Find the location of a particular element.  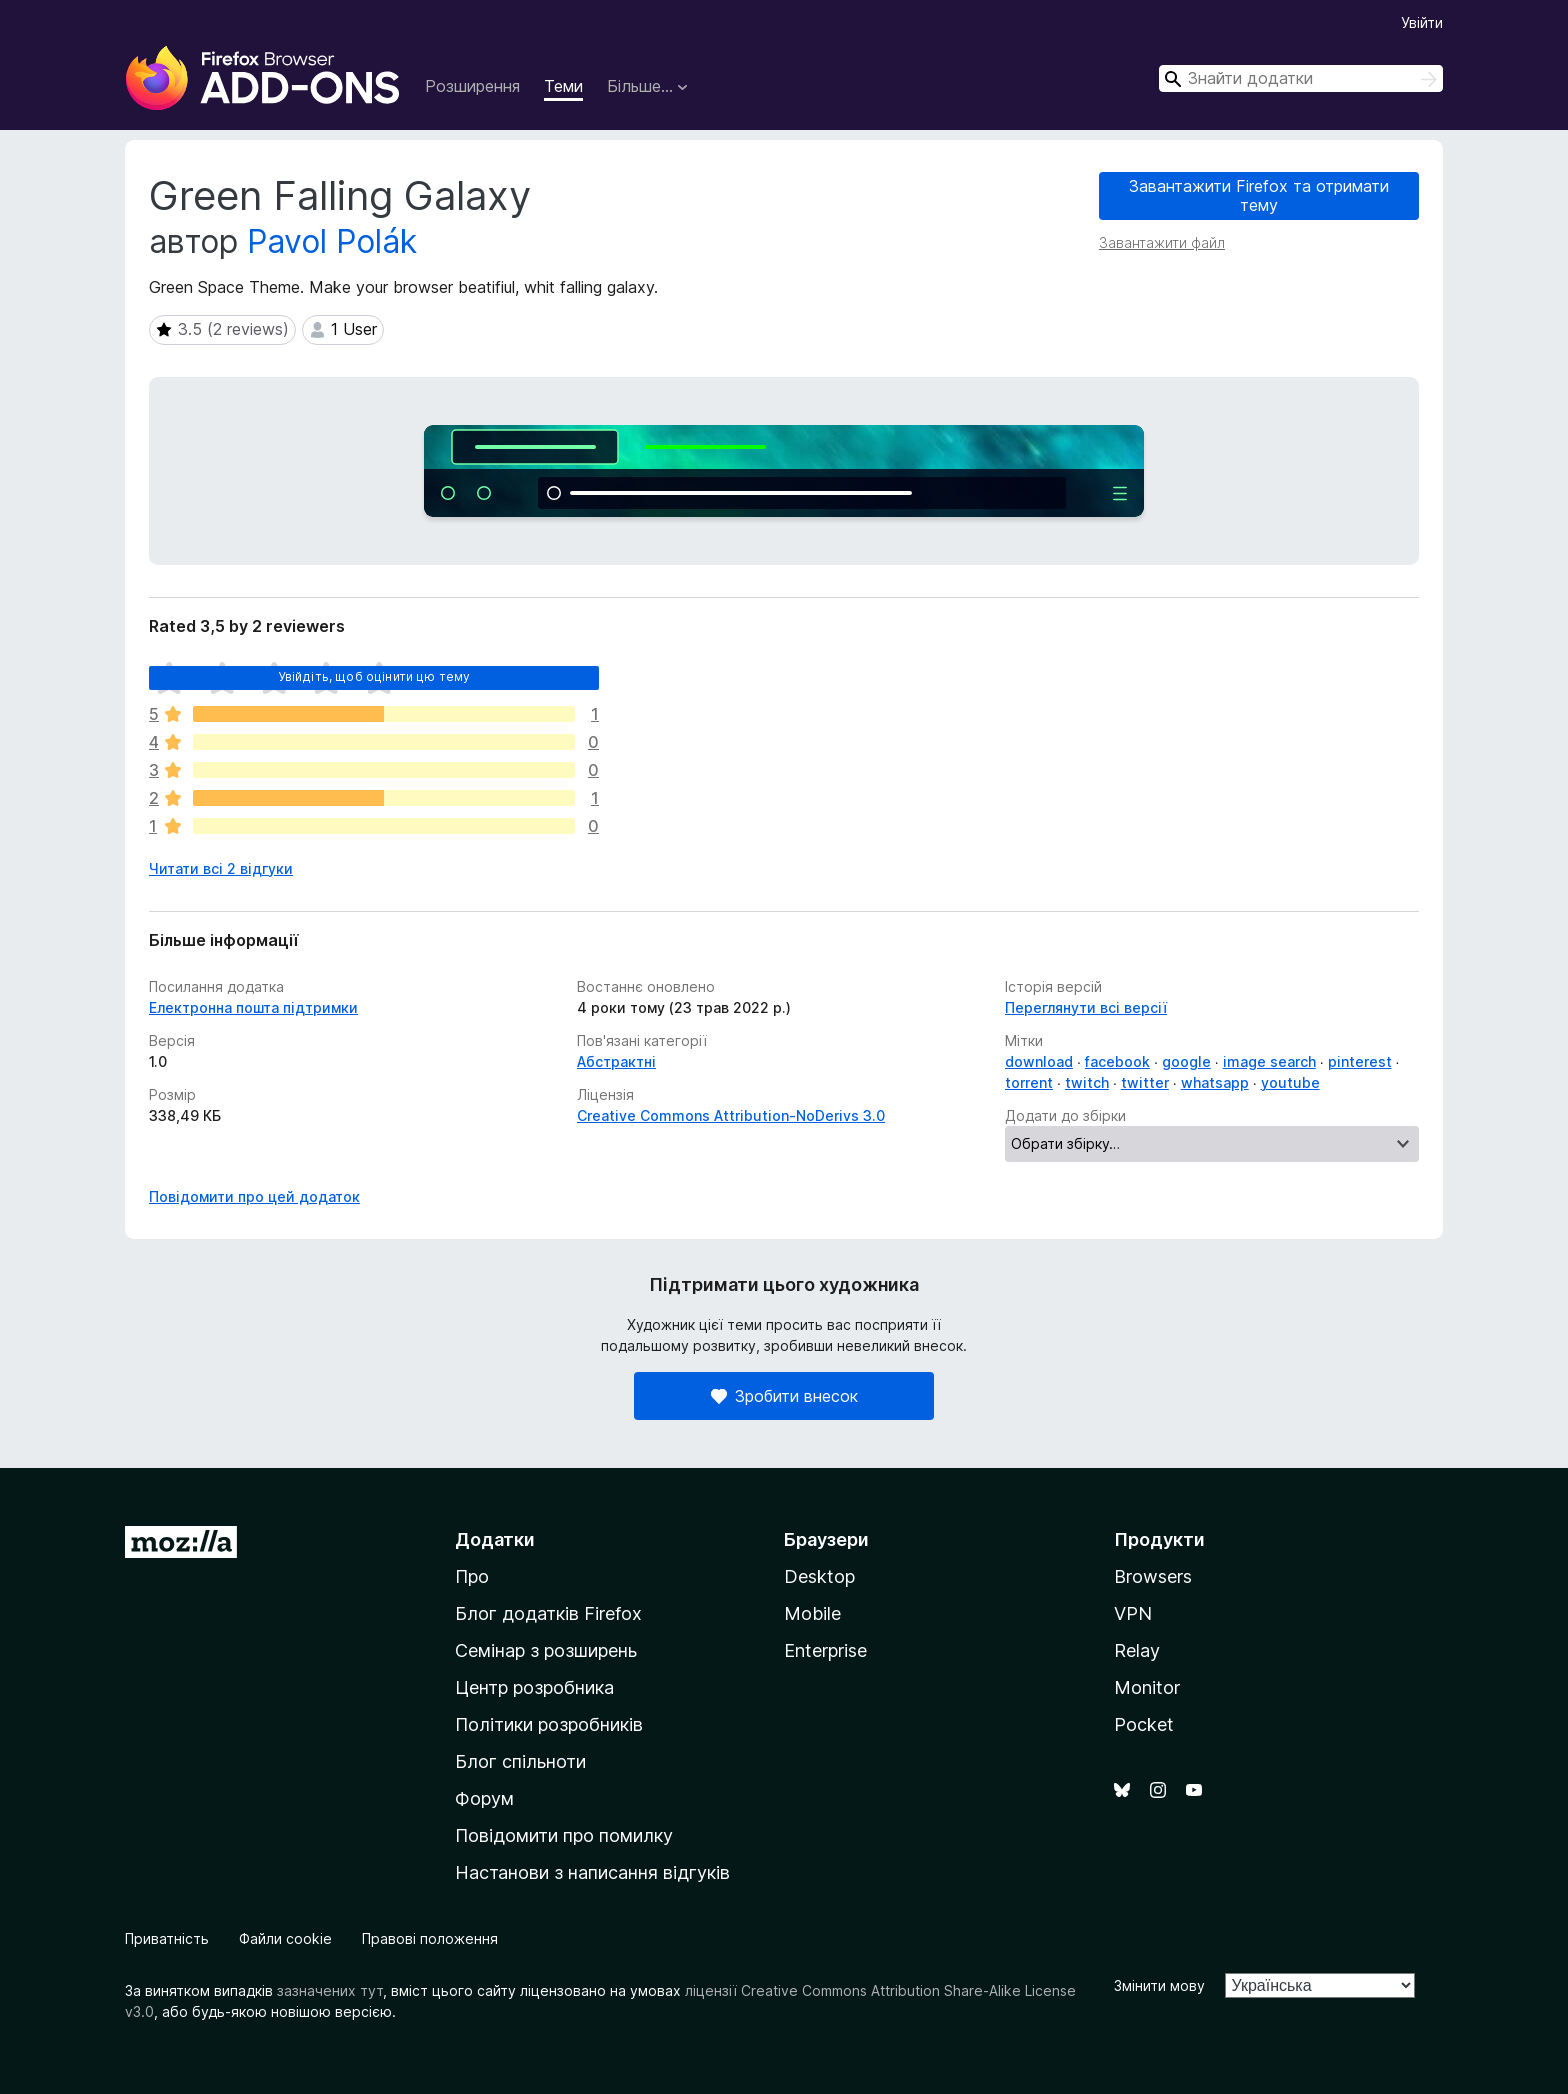

Приватність is located at coordinates (167, 1938).